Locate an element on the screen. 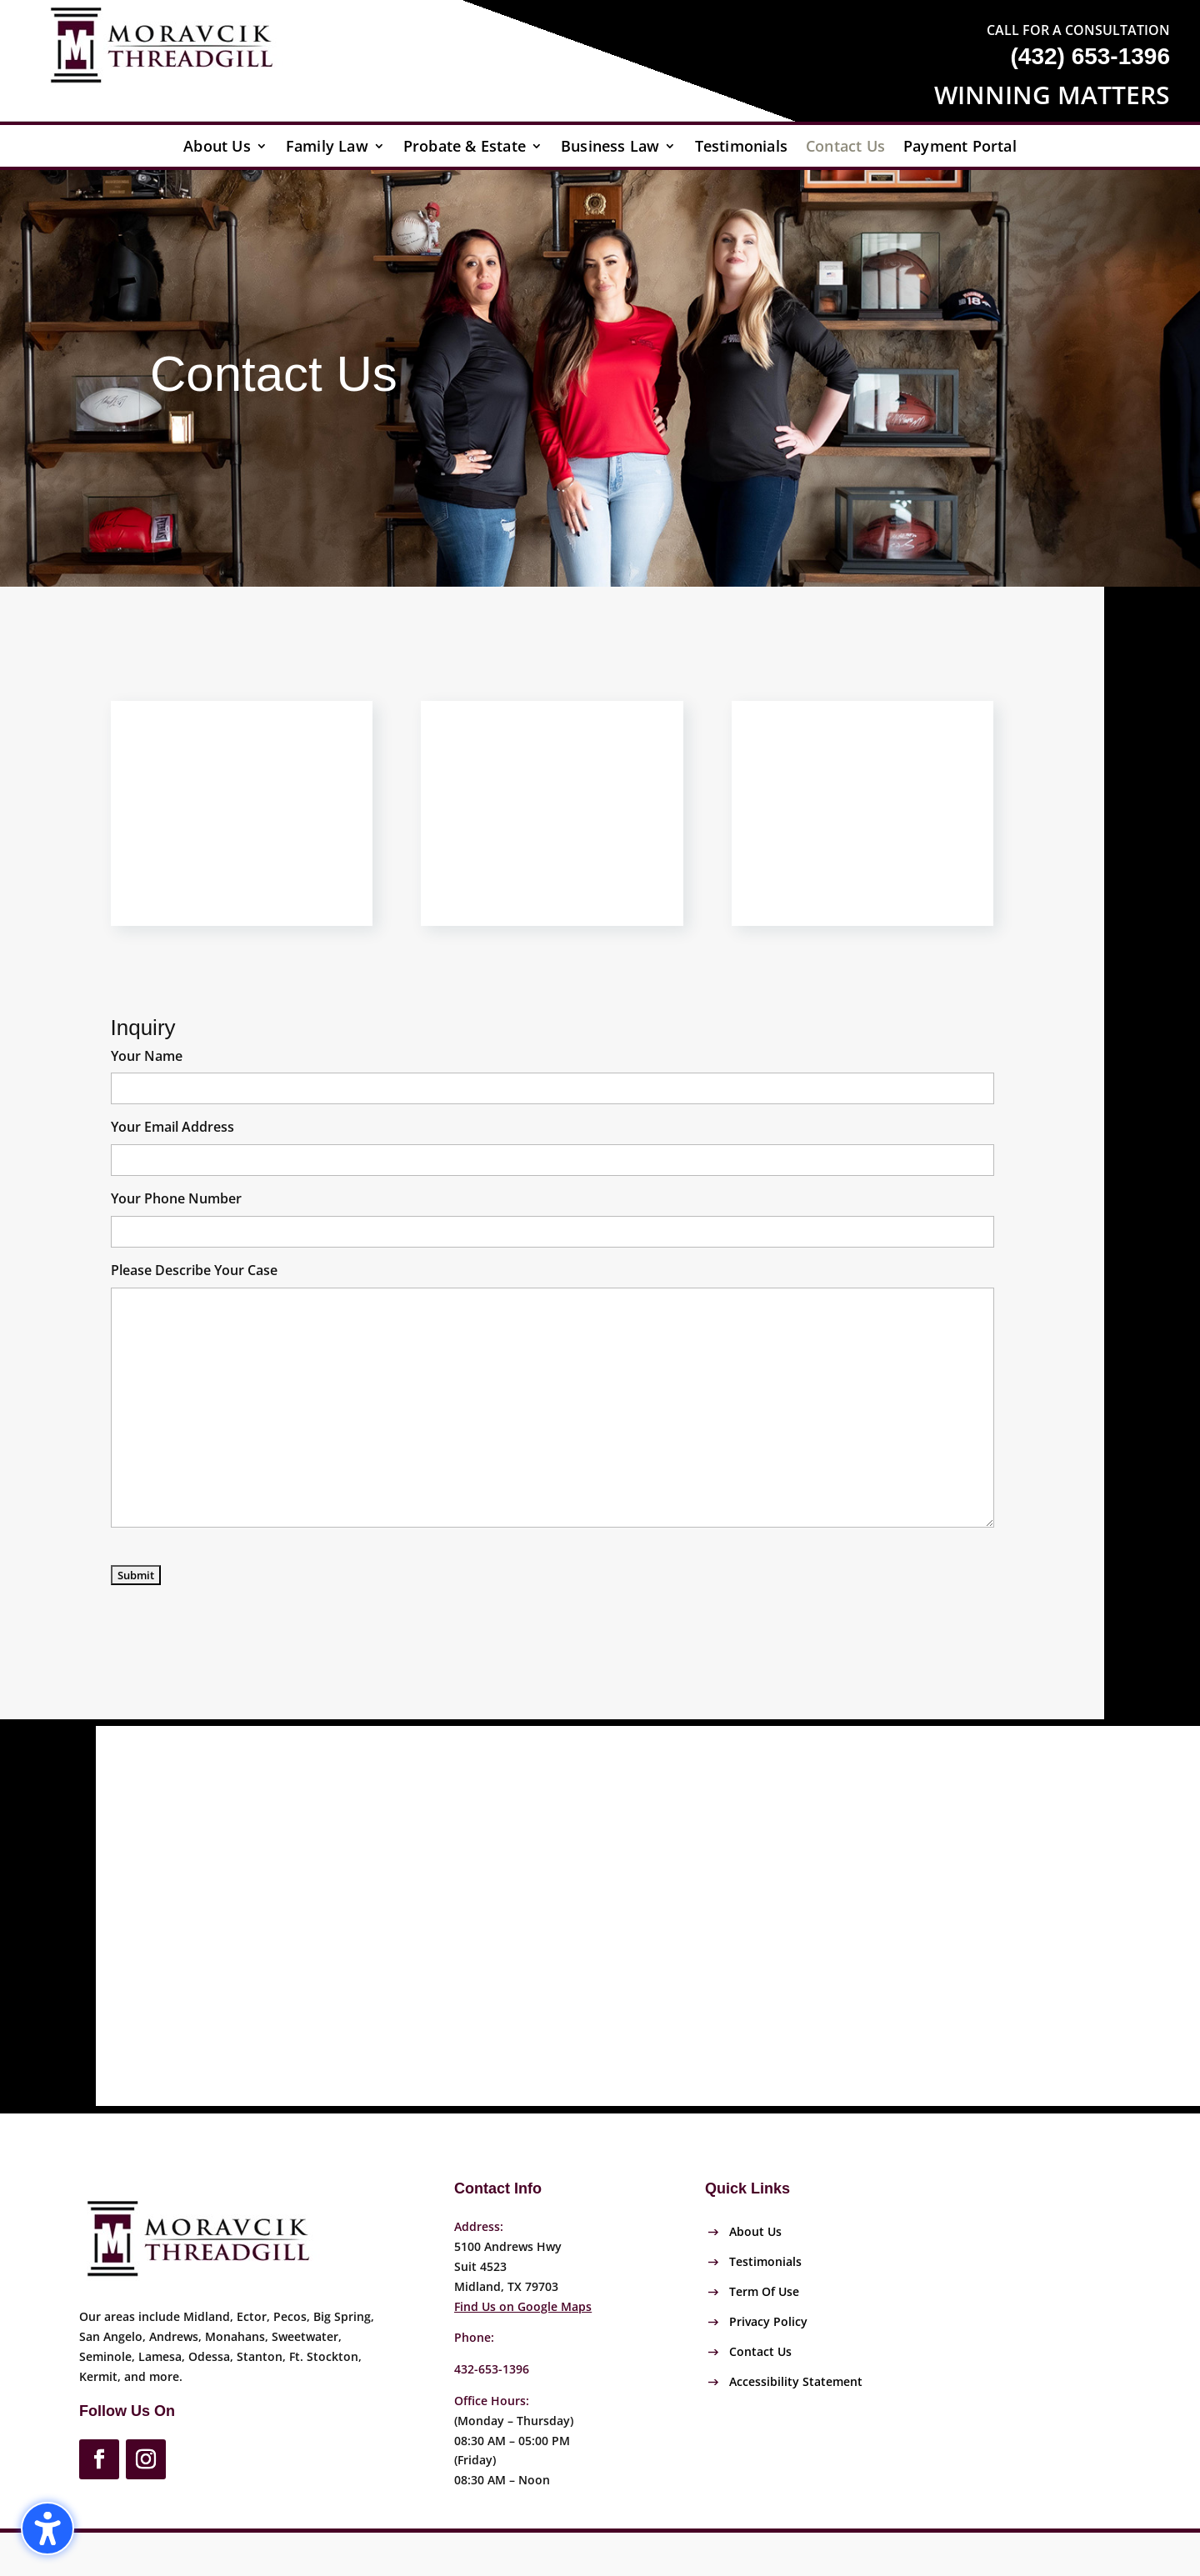 This screenshot has height=2576, width=1200. Probate & Estate is located at coordinates (464, 148).